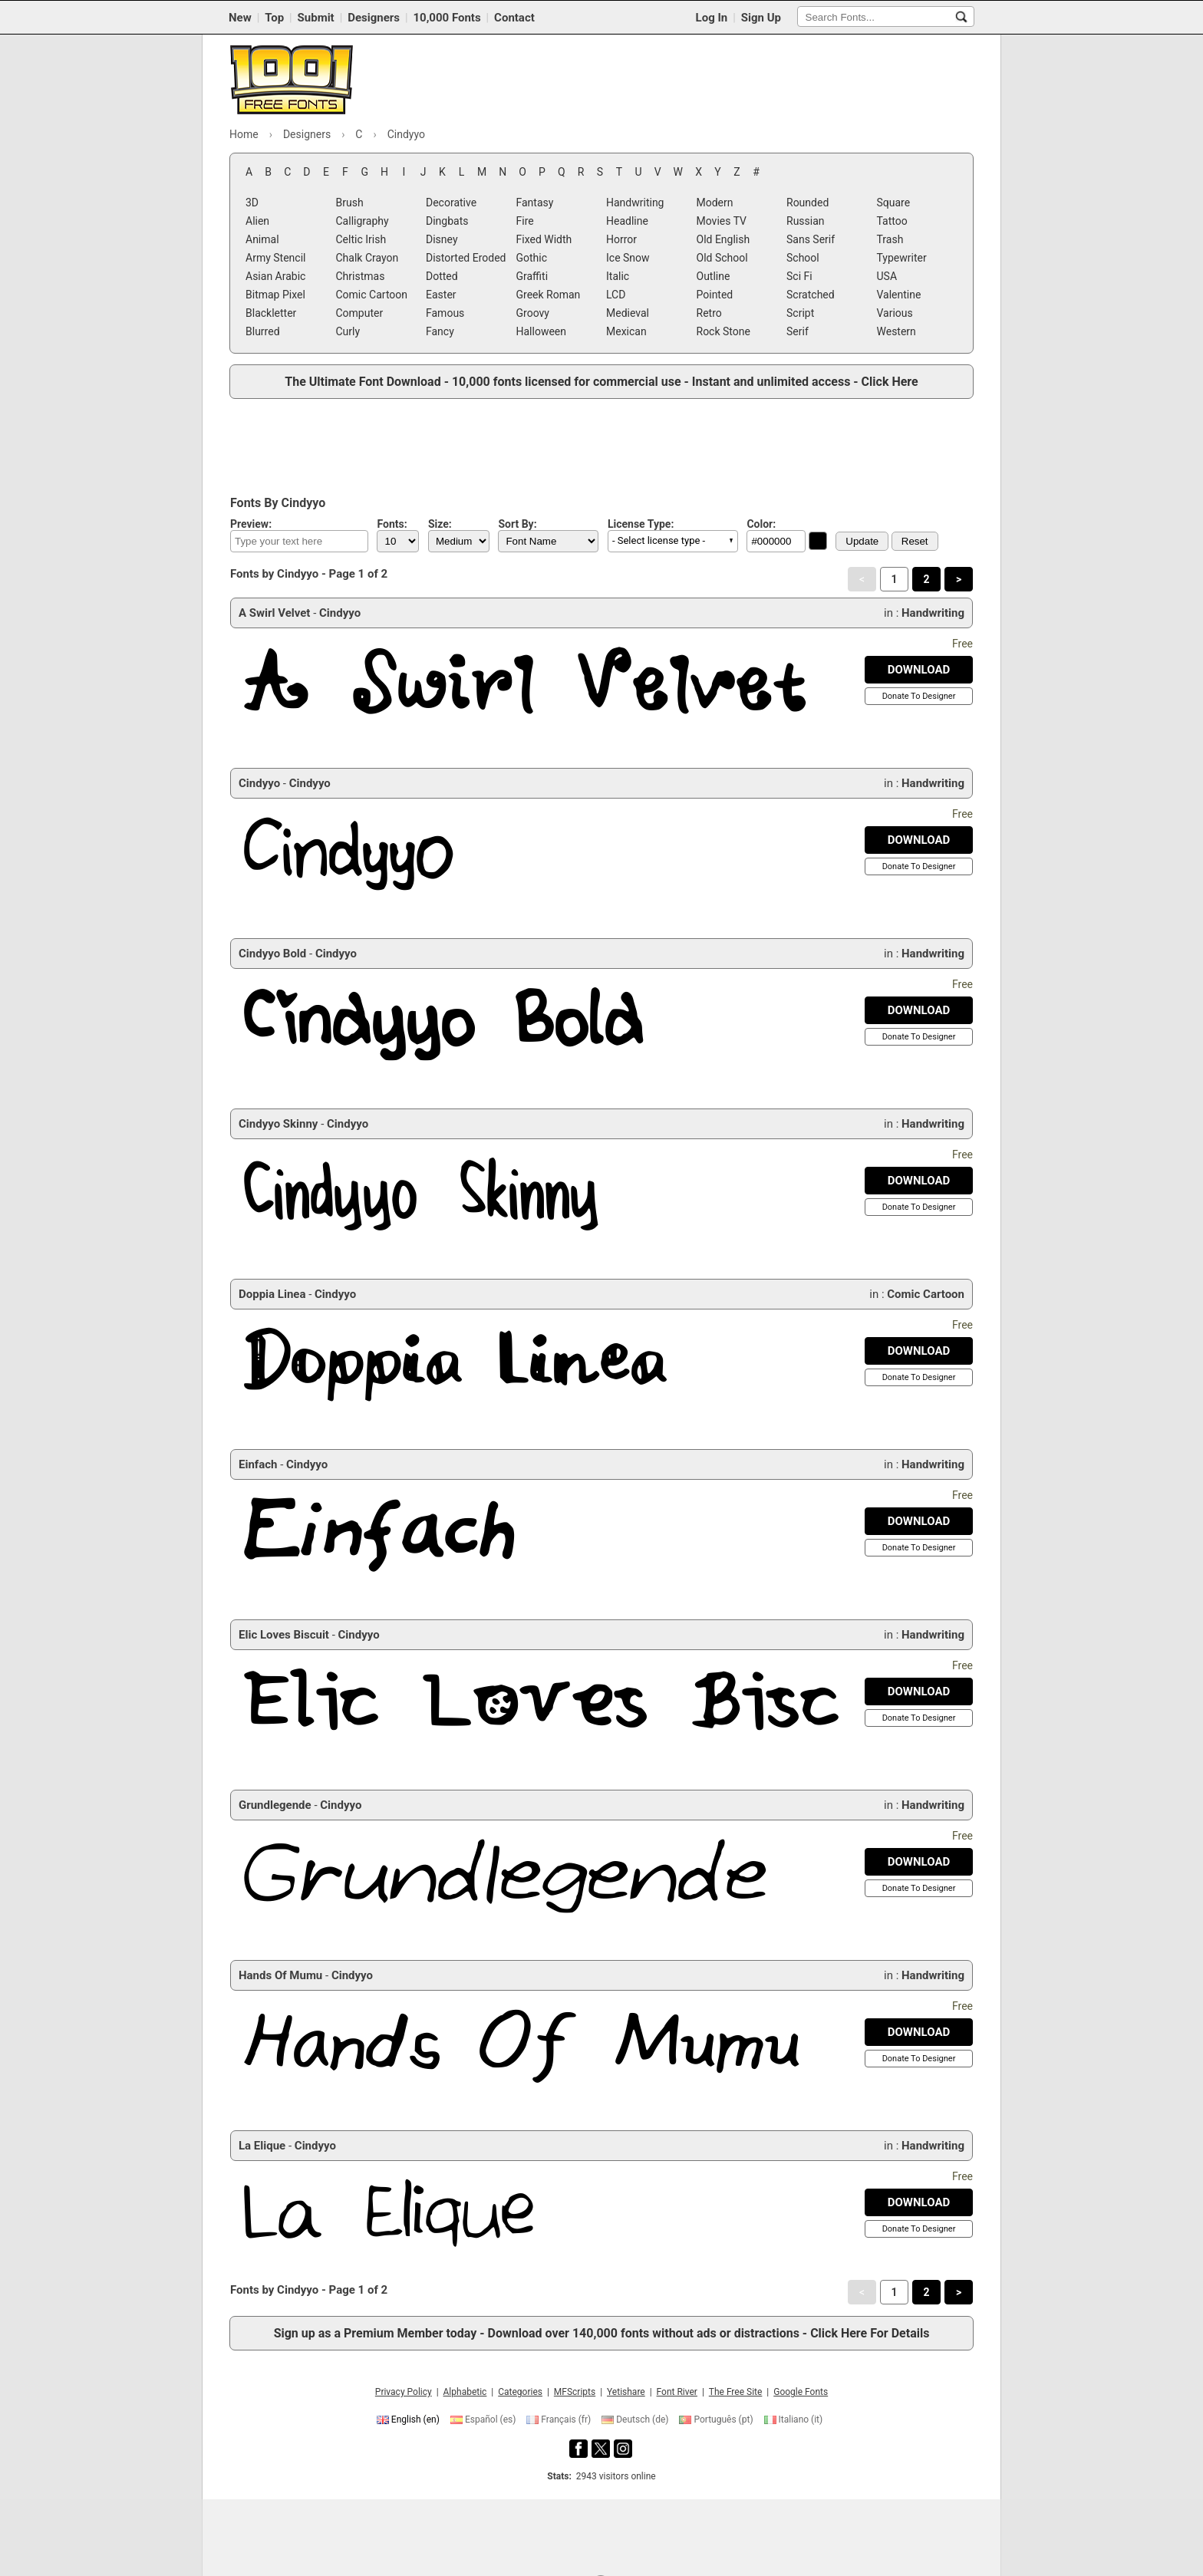  What do you see at coordinates (574, 2392) in the screenshot?
I see `MFScripts` at bounding box center [574, 2392].